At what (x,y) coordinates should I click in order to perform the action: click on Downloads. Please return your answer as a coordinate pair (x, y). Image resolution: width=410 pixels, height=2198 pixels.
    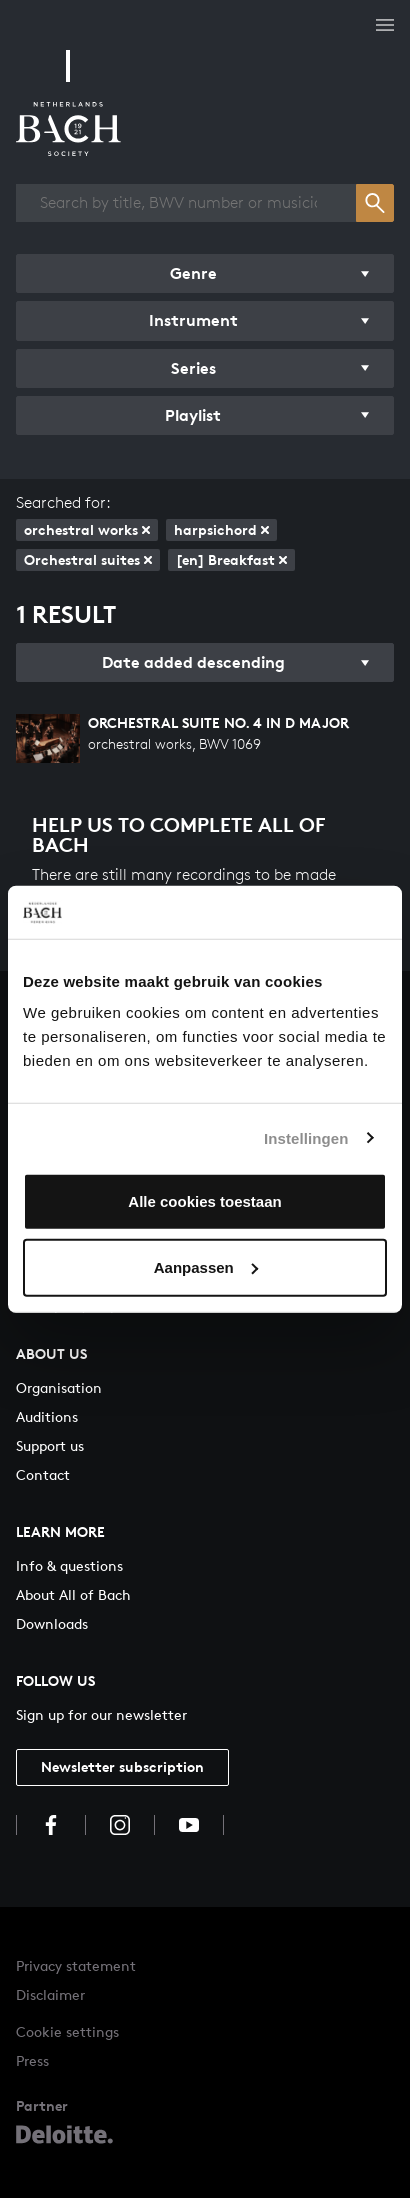
    Looking at the image, I should click on (52, 1623).